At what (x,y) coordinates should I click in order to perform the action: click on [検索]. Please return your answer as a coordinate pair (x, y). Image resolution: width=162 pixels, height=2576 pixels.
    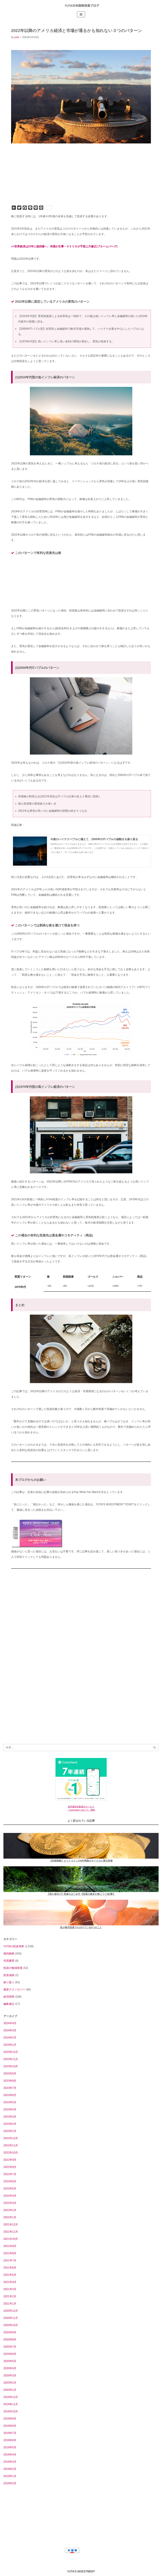
    Looking at the image, I should click on (77, 1748).